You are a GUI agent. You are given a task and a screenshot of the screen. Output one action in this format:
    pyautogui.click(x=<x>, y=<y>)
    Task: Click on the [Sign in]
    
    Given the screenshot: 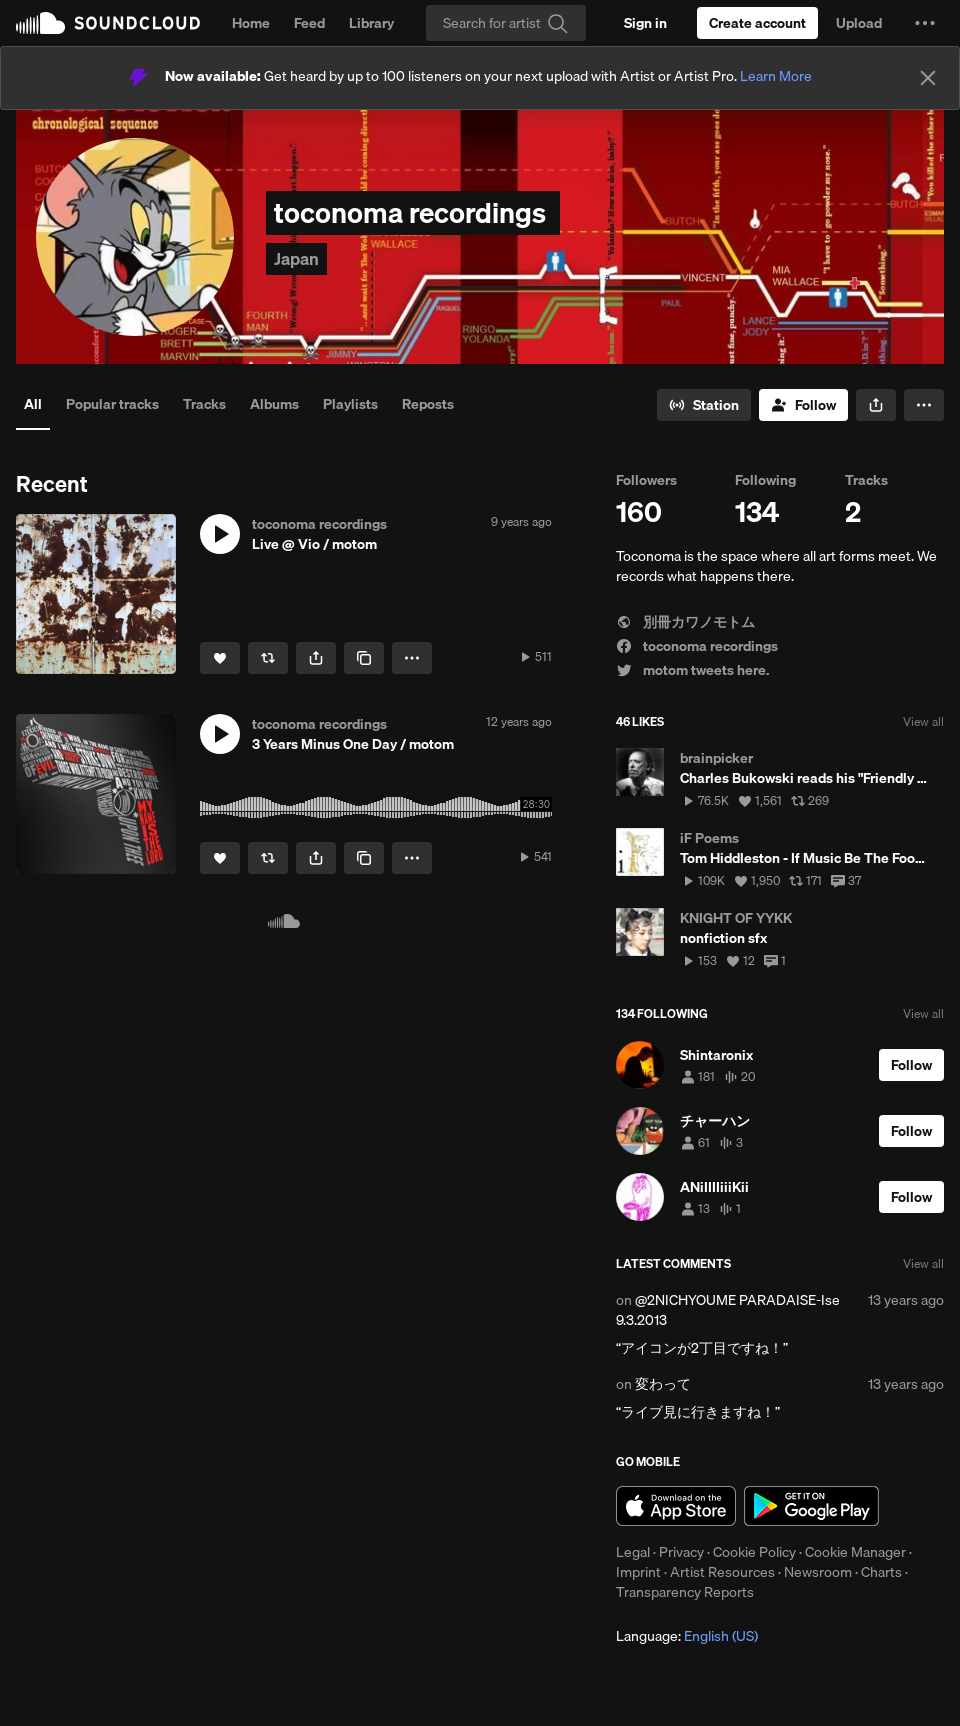 What is the action you would take?
    pyautogui.click(x=645, y=23)
    